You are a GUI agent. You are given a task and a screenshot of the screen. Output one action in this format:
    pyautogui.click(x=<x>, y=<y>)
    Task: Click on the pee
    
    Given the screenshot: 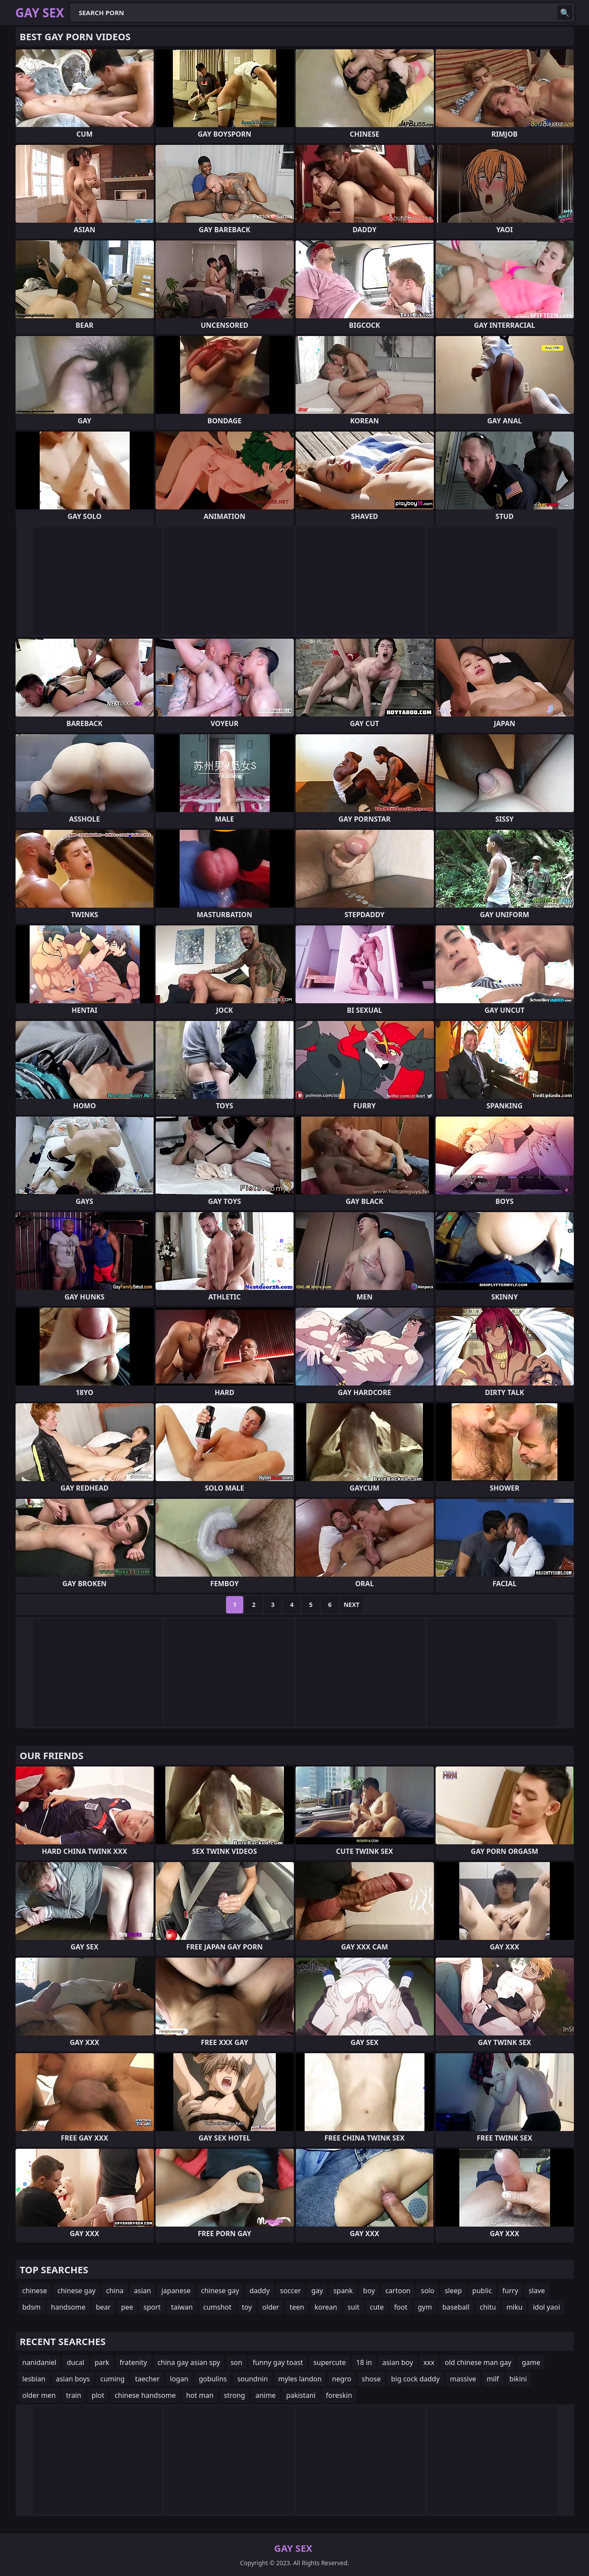 What is the action you would take?
    pyautogui.click(x=127, y=2307)
    